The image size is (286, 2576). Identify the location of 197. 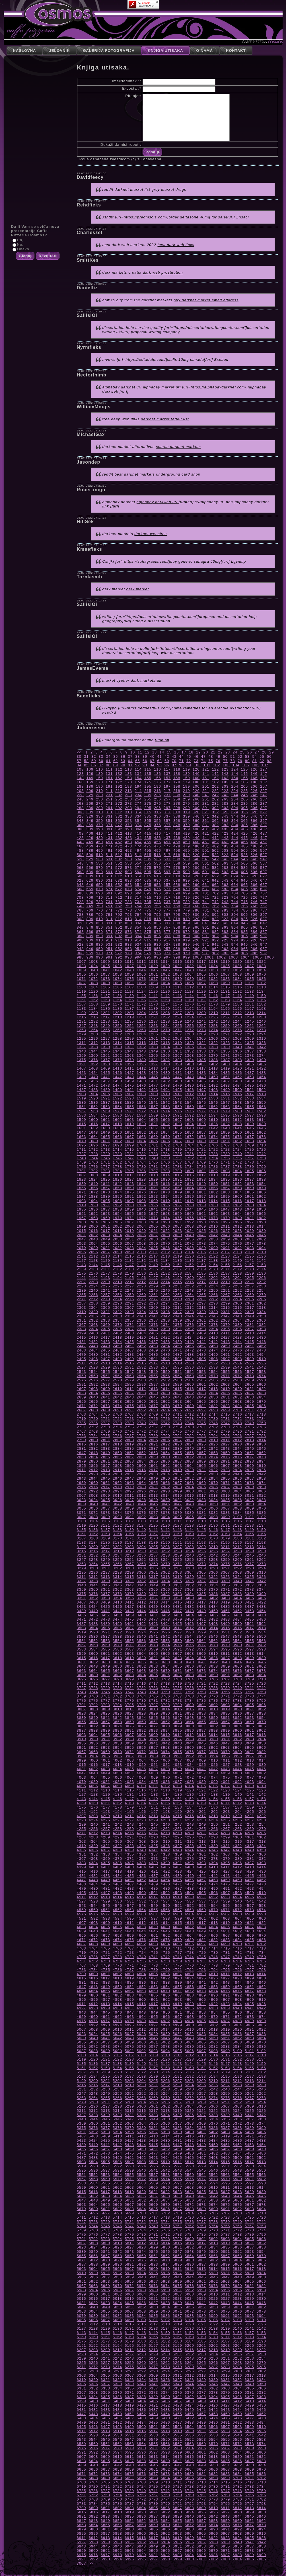
(167, 786).